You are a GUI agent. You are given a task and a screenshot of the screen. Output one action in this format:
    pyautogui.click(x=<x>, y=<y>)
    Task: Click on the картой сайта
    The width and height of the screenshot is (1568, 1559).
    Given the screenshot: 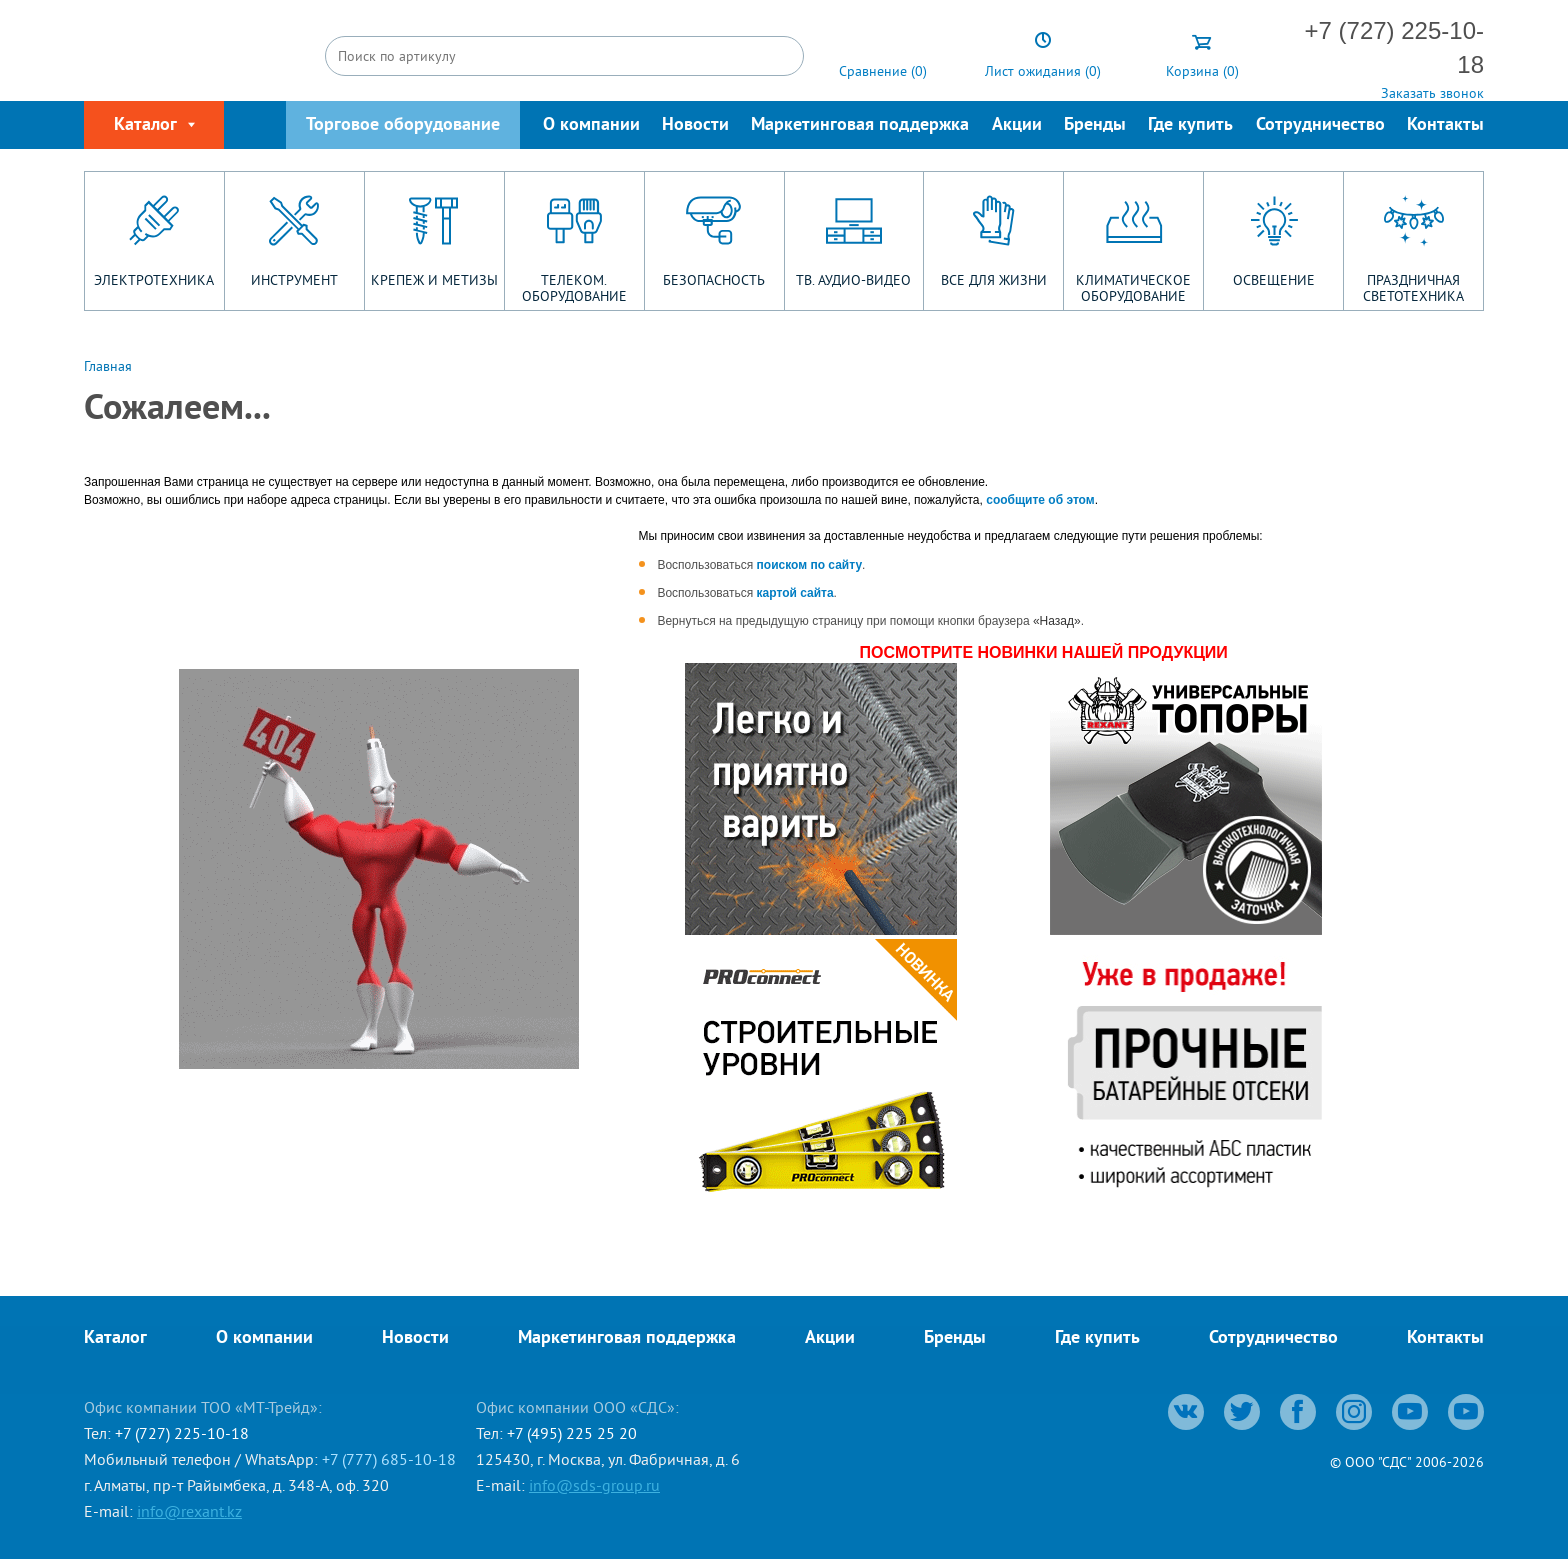 What is the action you would take?
    pyautogui.click(x=795, y=593)
    